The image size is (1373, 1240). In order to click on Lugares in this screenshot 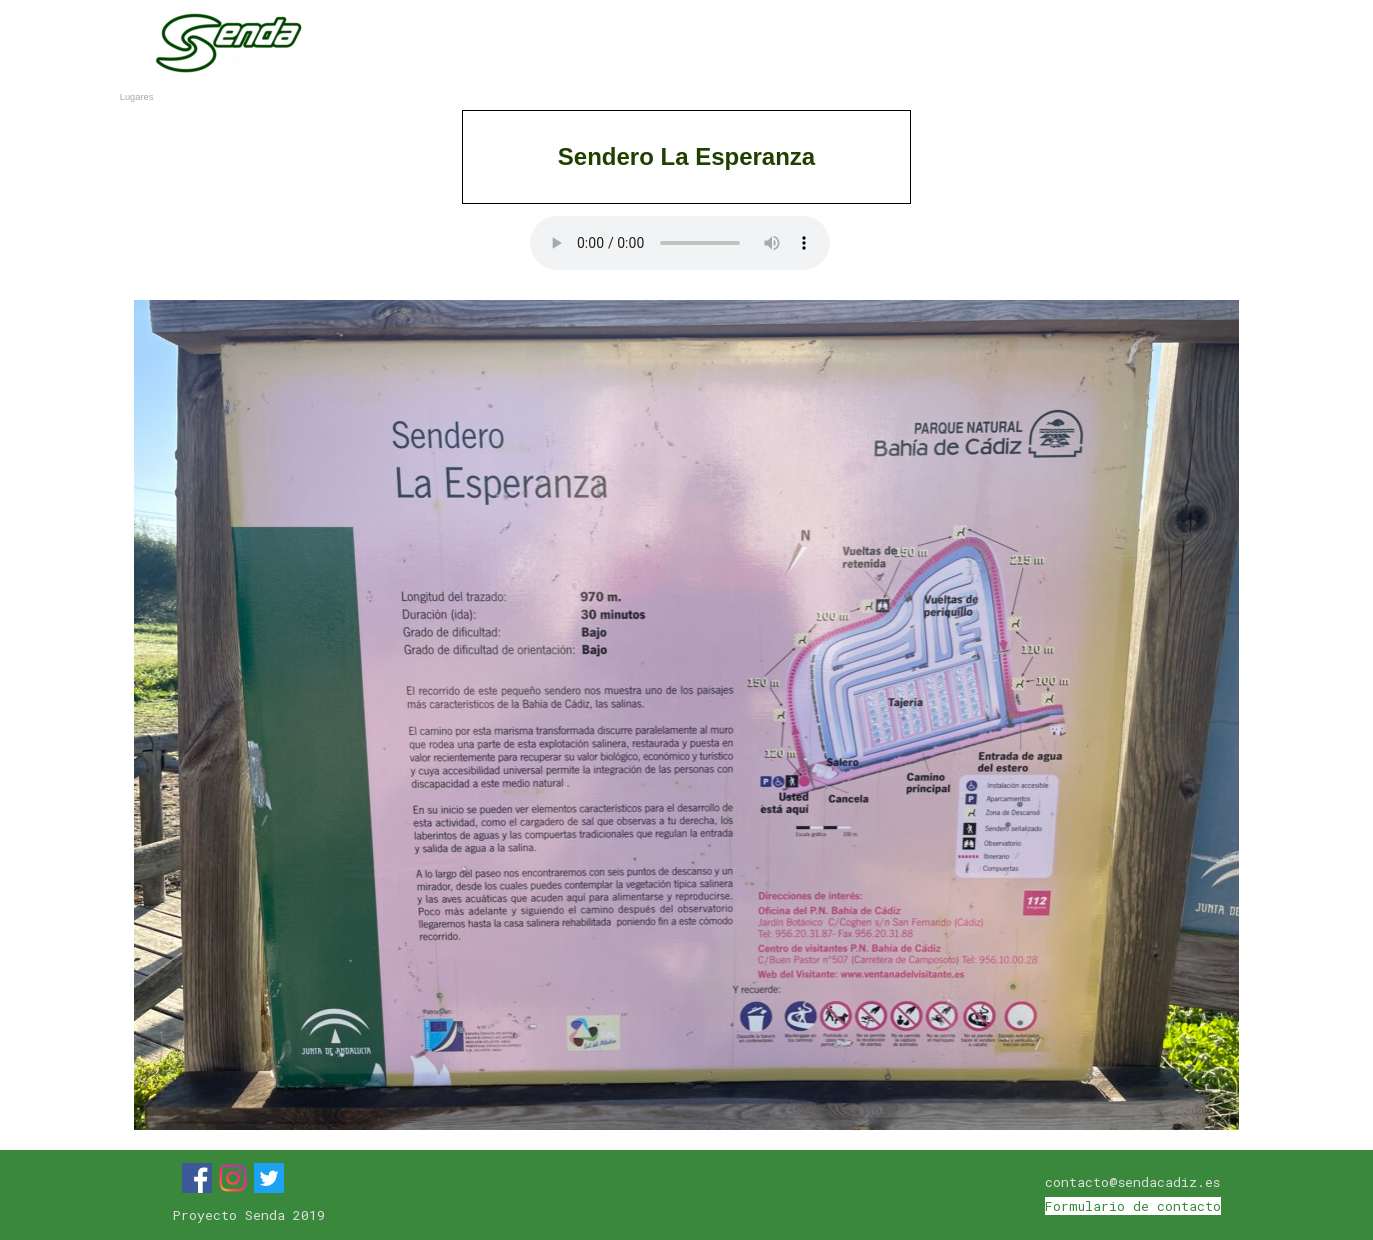, I will do `click(1031, 47)`.